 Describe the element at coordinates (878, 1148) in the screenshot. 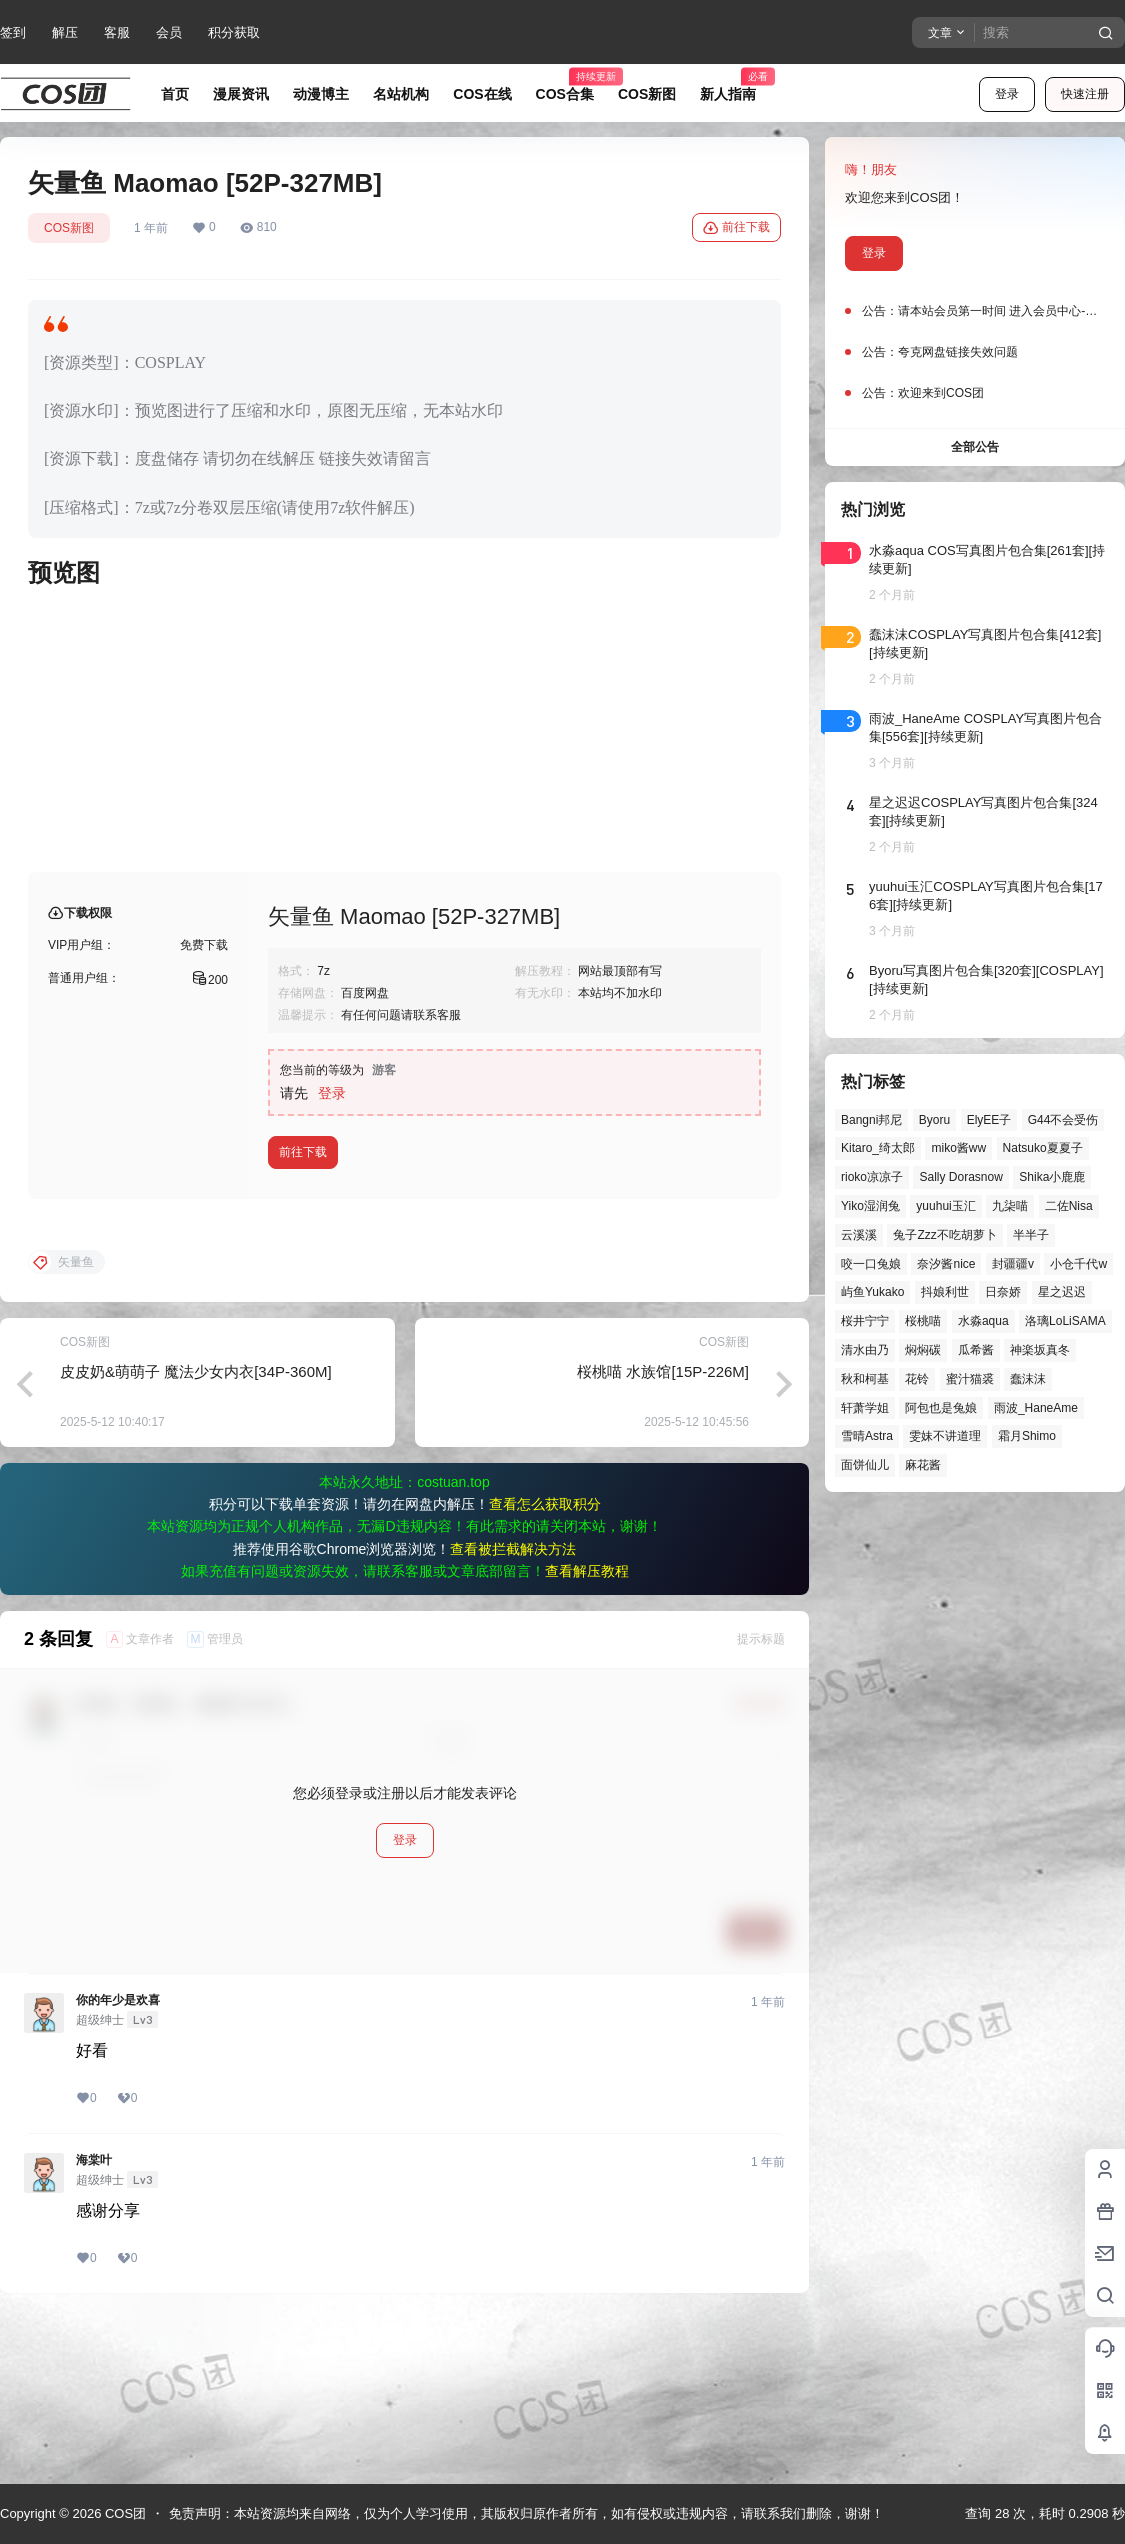

I see `Kitaro_绮太郎 [Kitaro_绮太郎 (40个项目)]` at that location.